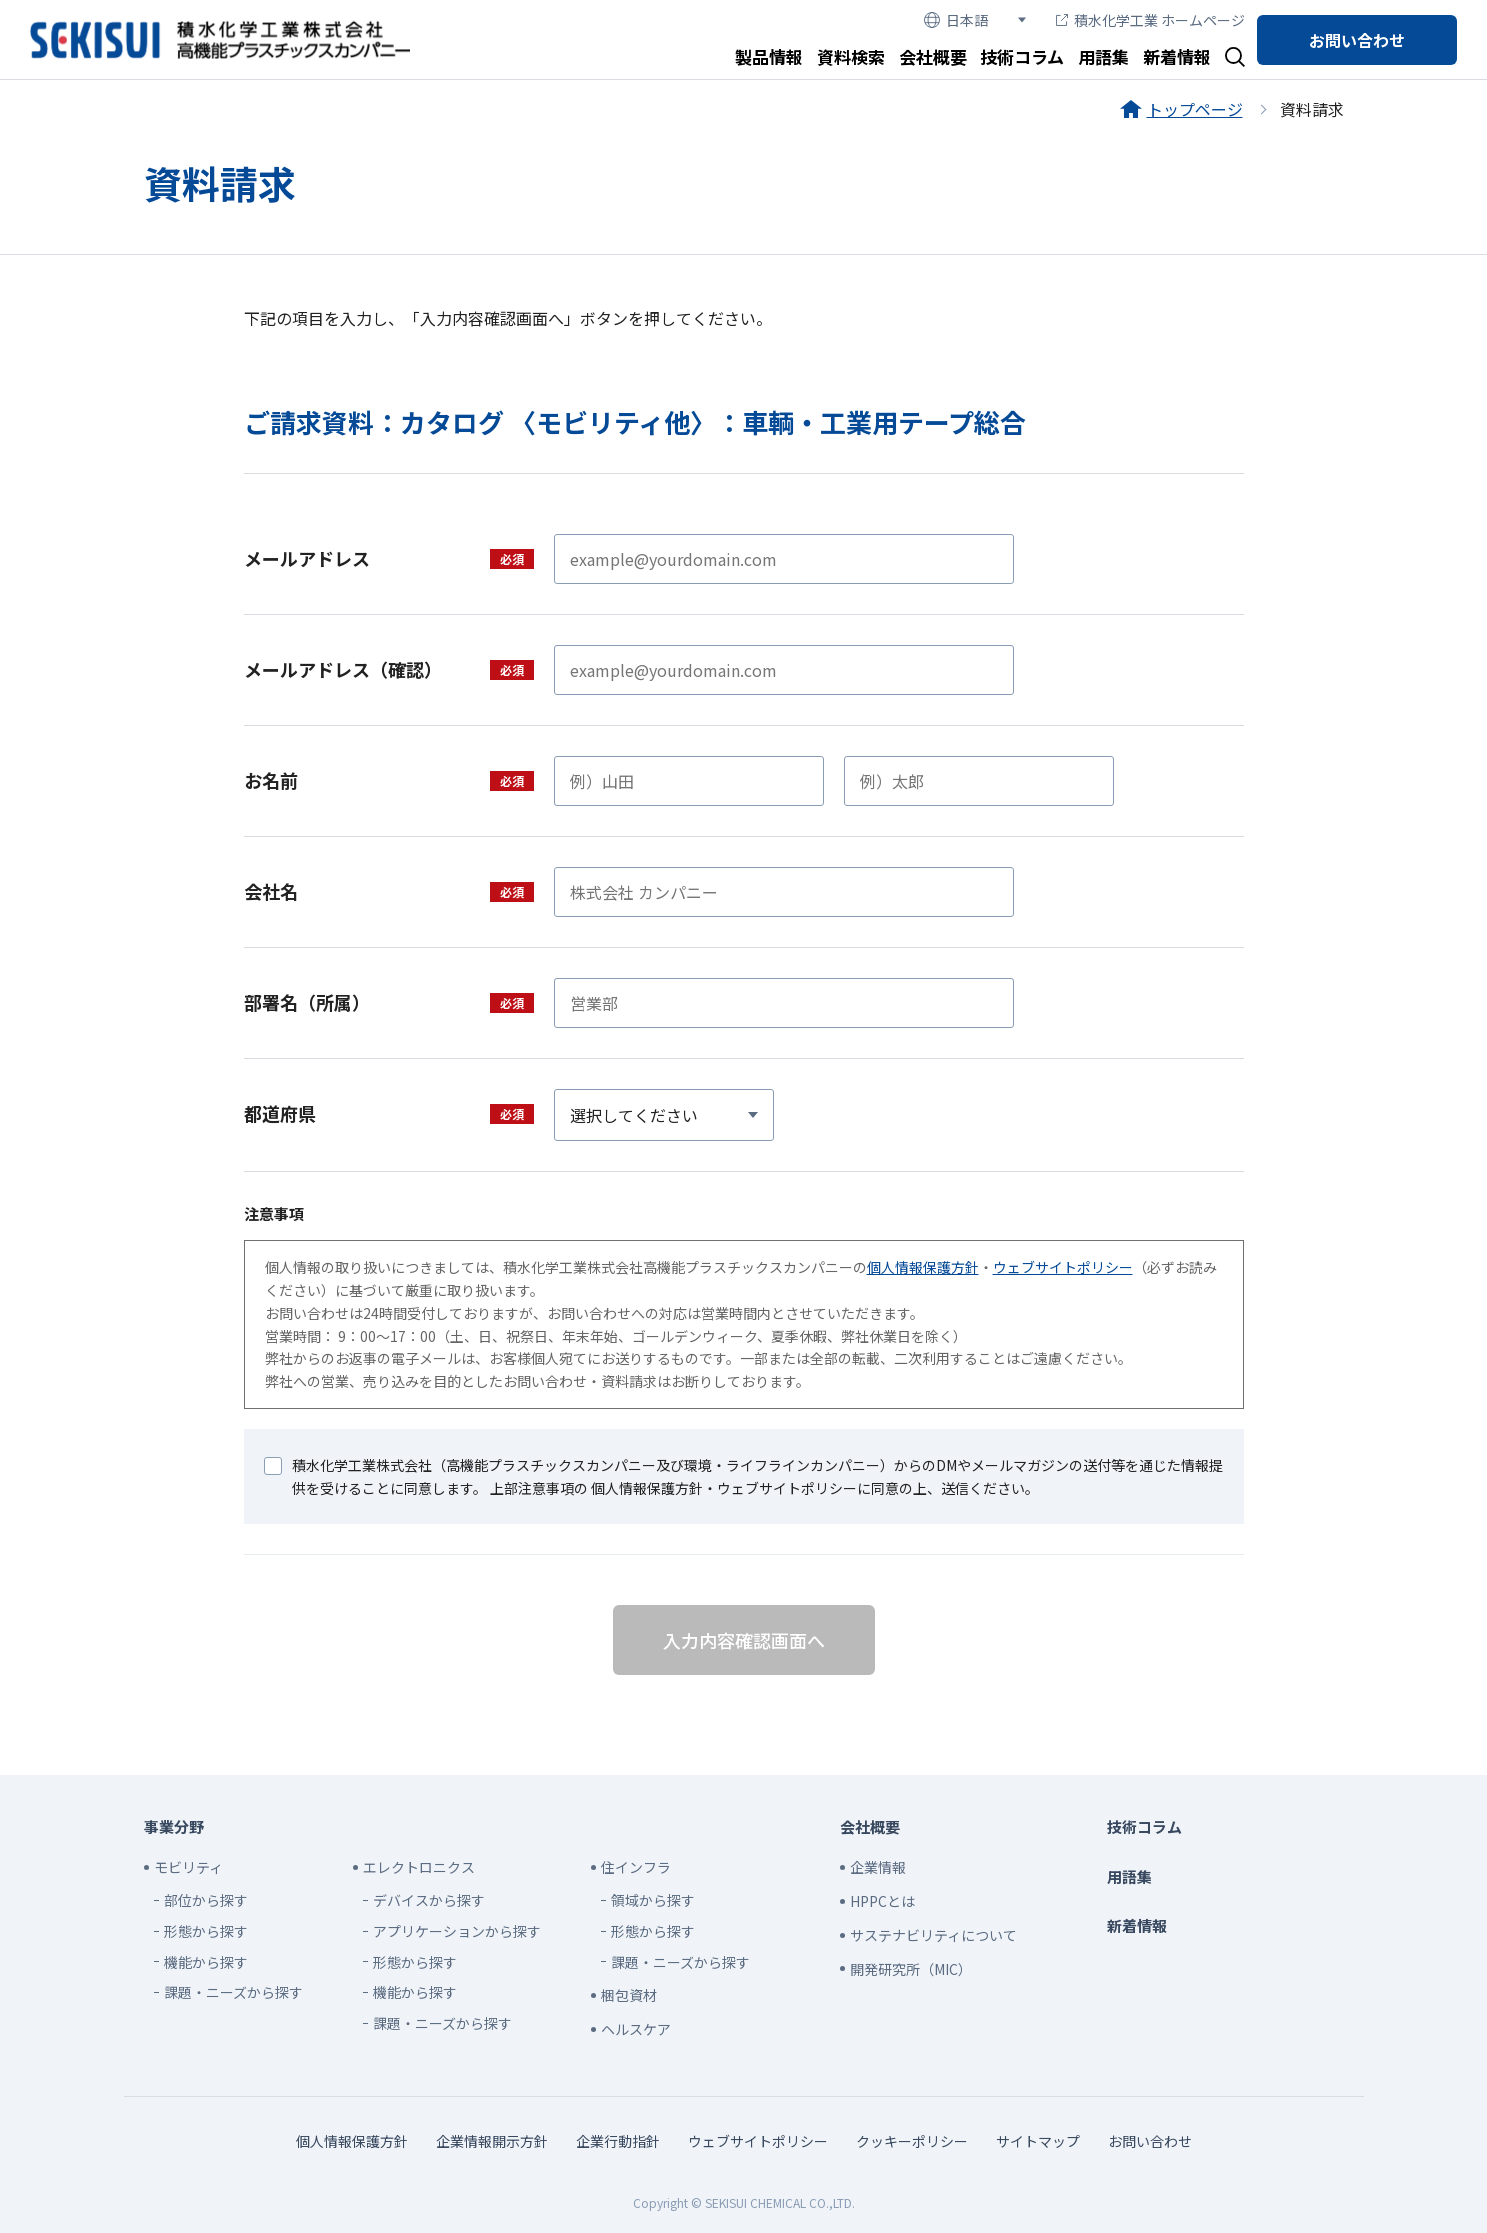 This screenshot has height=2233, width=1487. What do you see at coordinates (174, 1826) in the screenshot?
I see `事業分野` at bounding box center [174, 1826].